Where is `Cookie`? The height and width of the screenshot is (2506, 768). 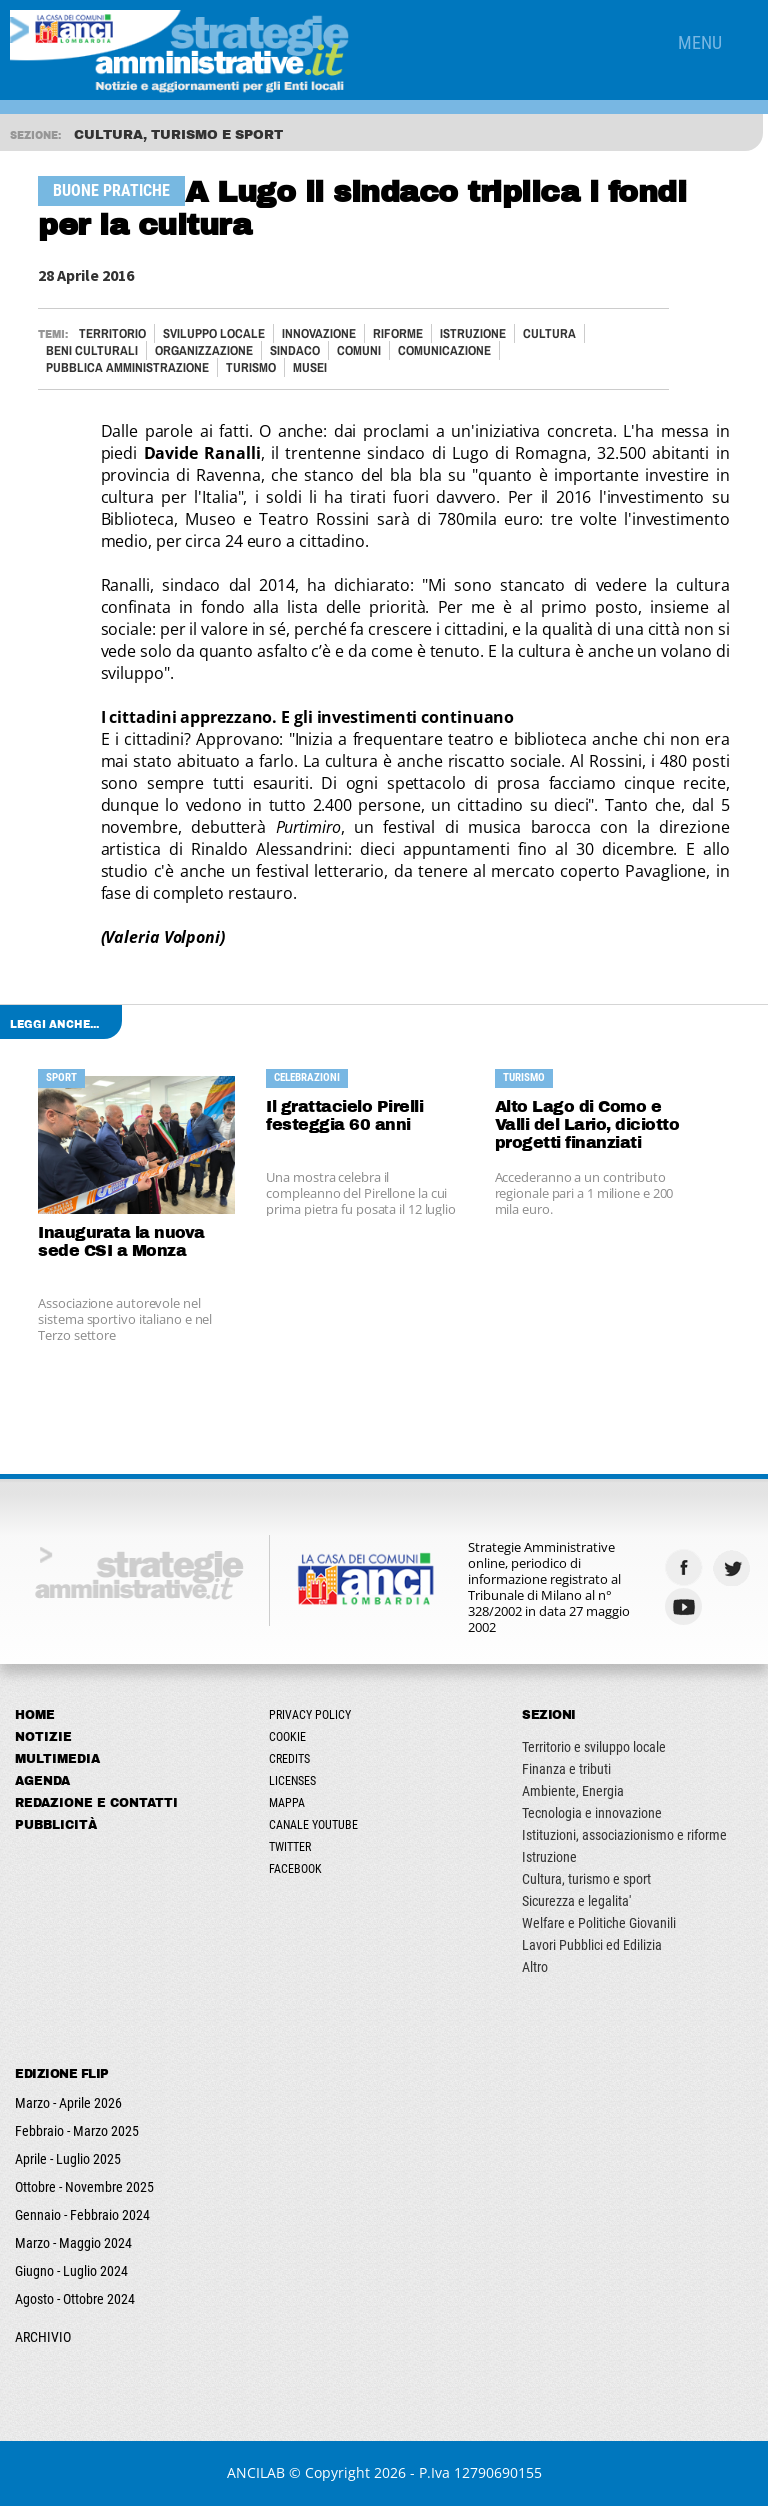 Cookie is located at coordinates (287, 1737).